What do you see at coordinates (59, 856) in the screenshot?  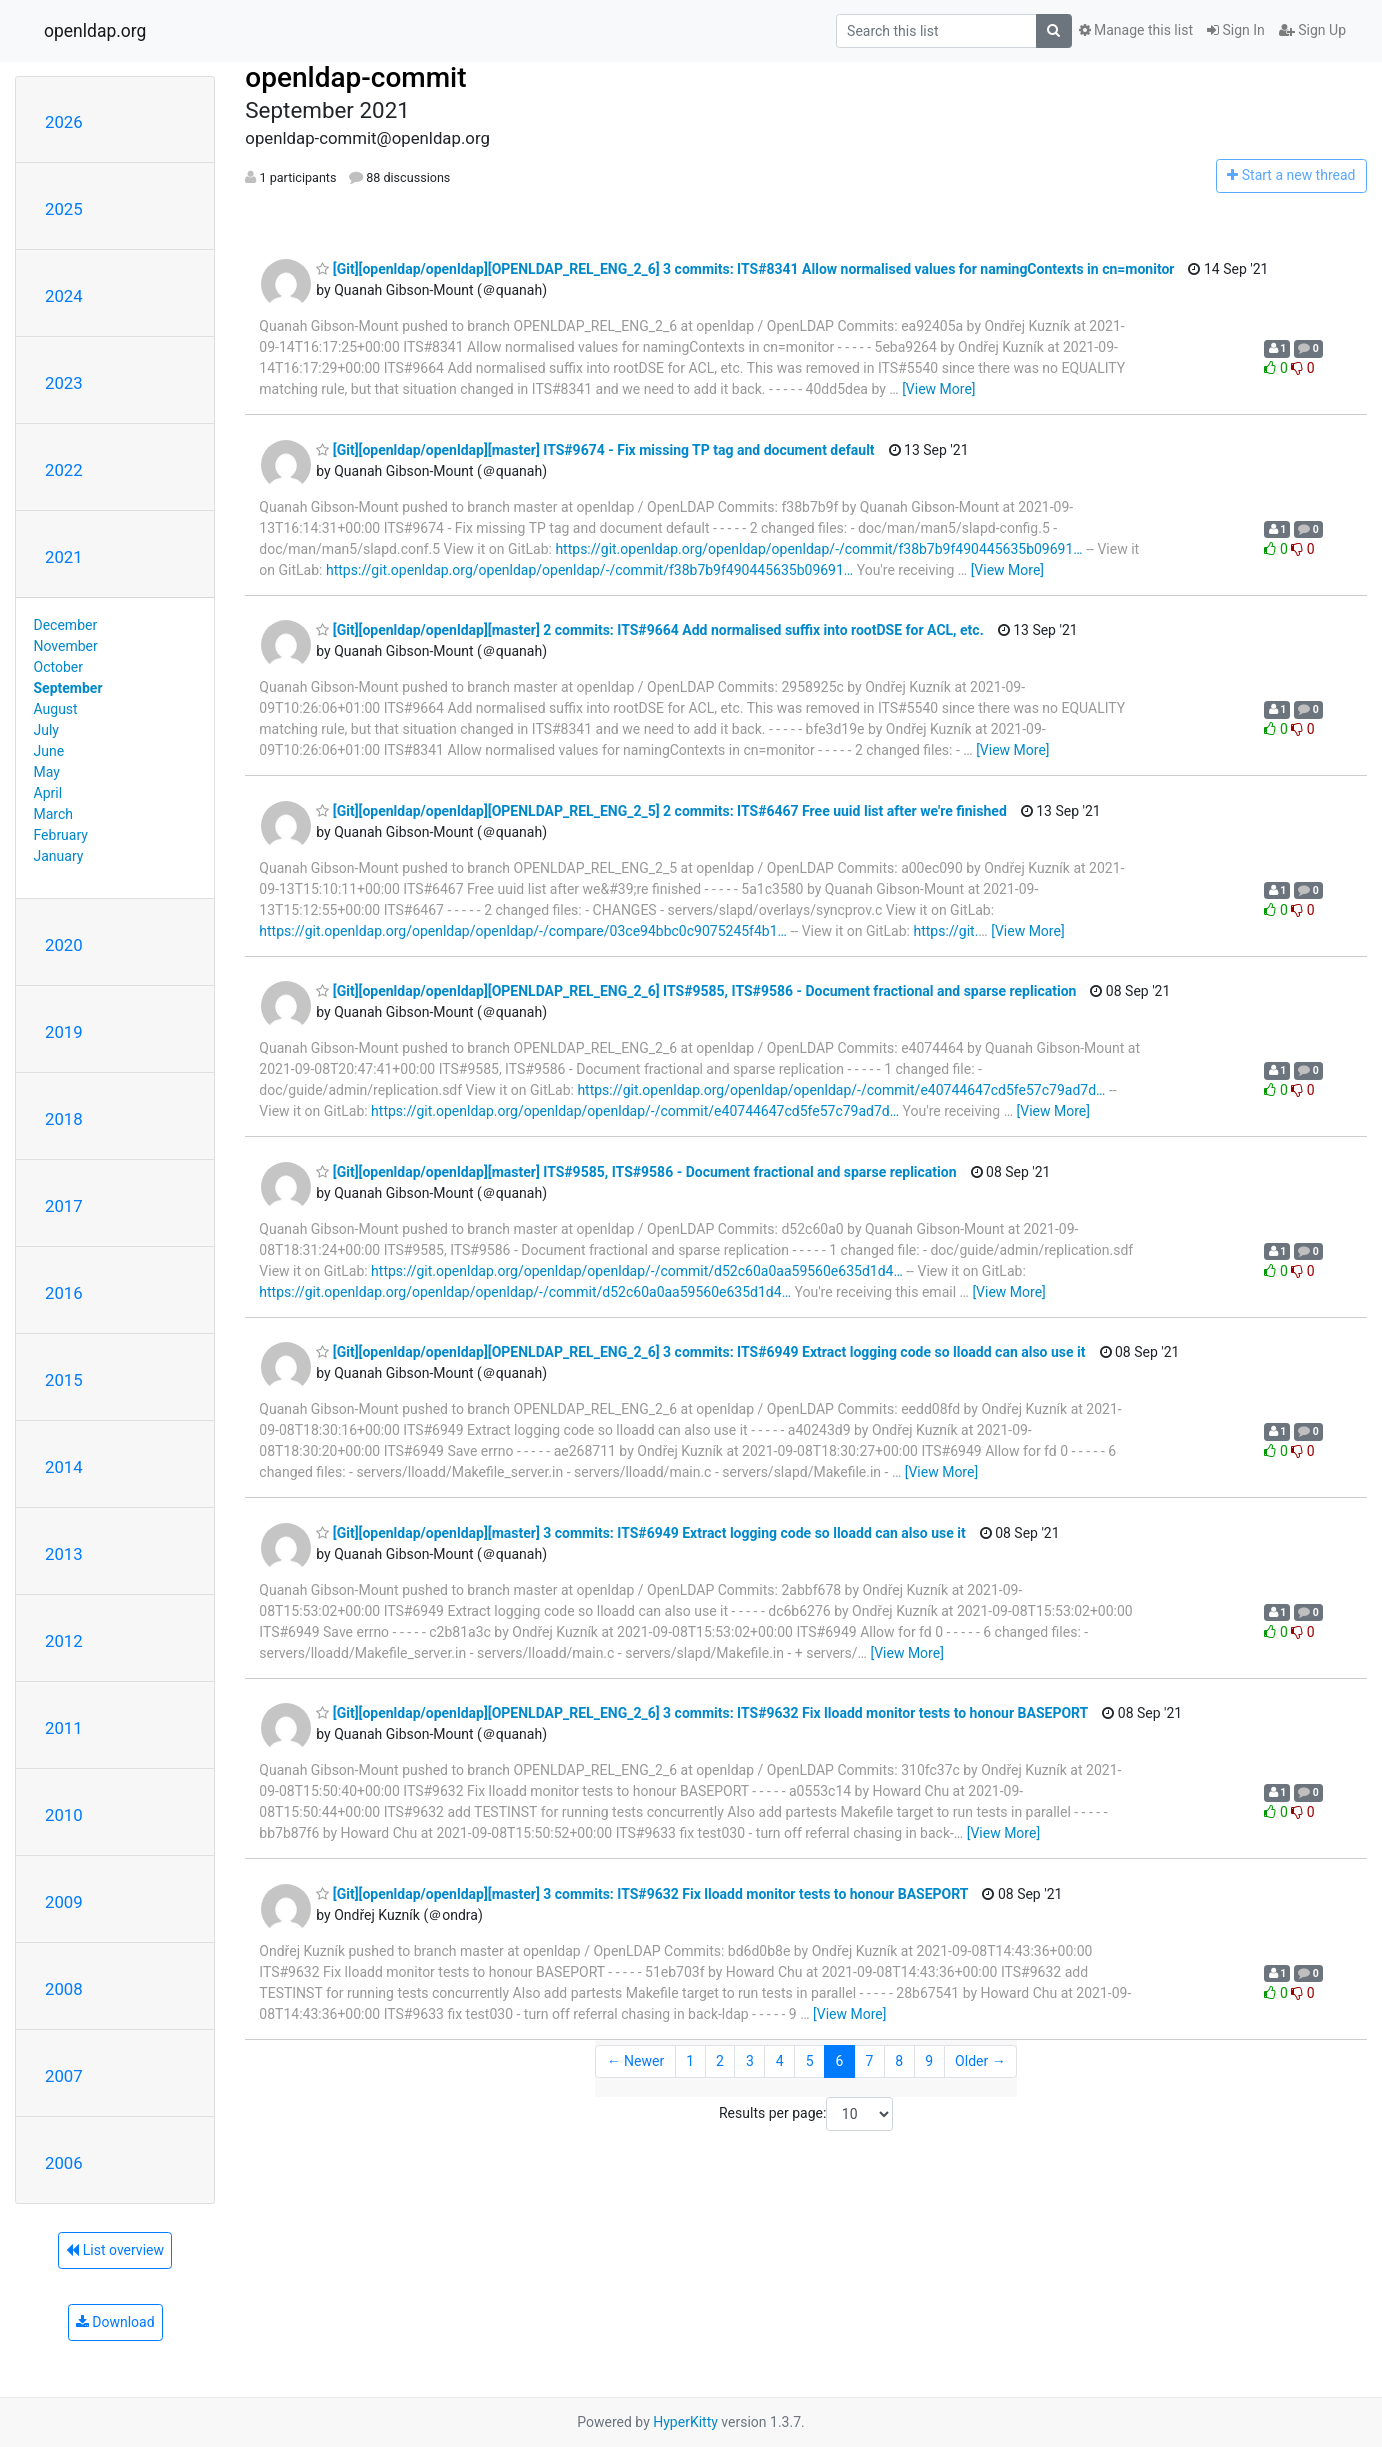 I see `January` at bounding box center [59, 856].